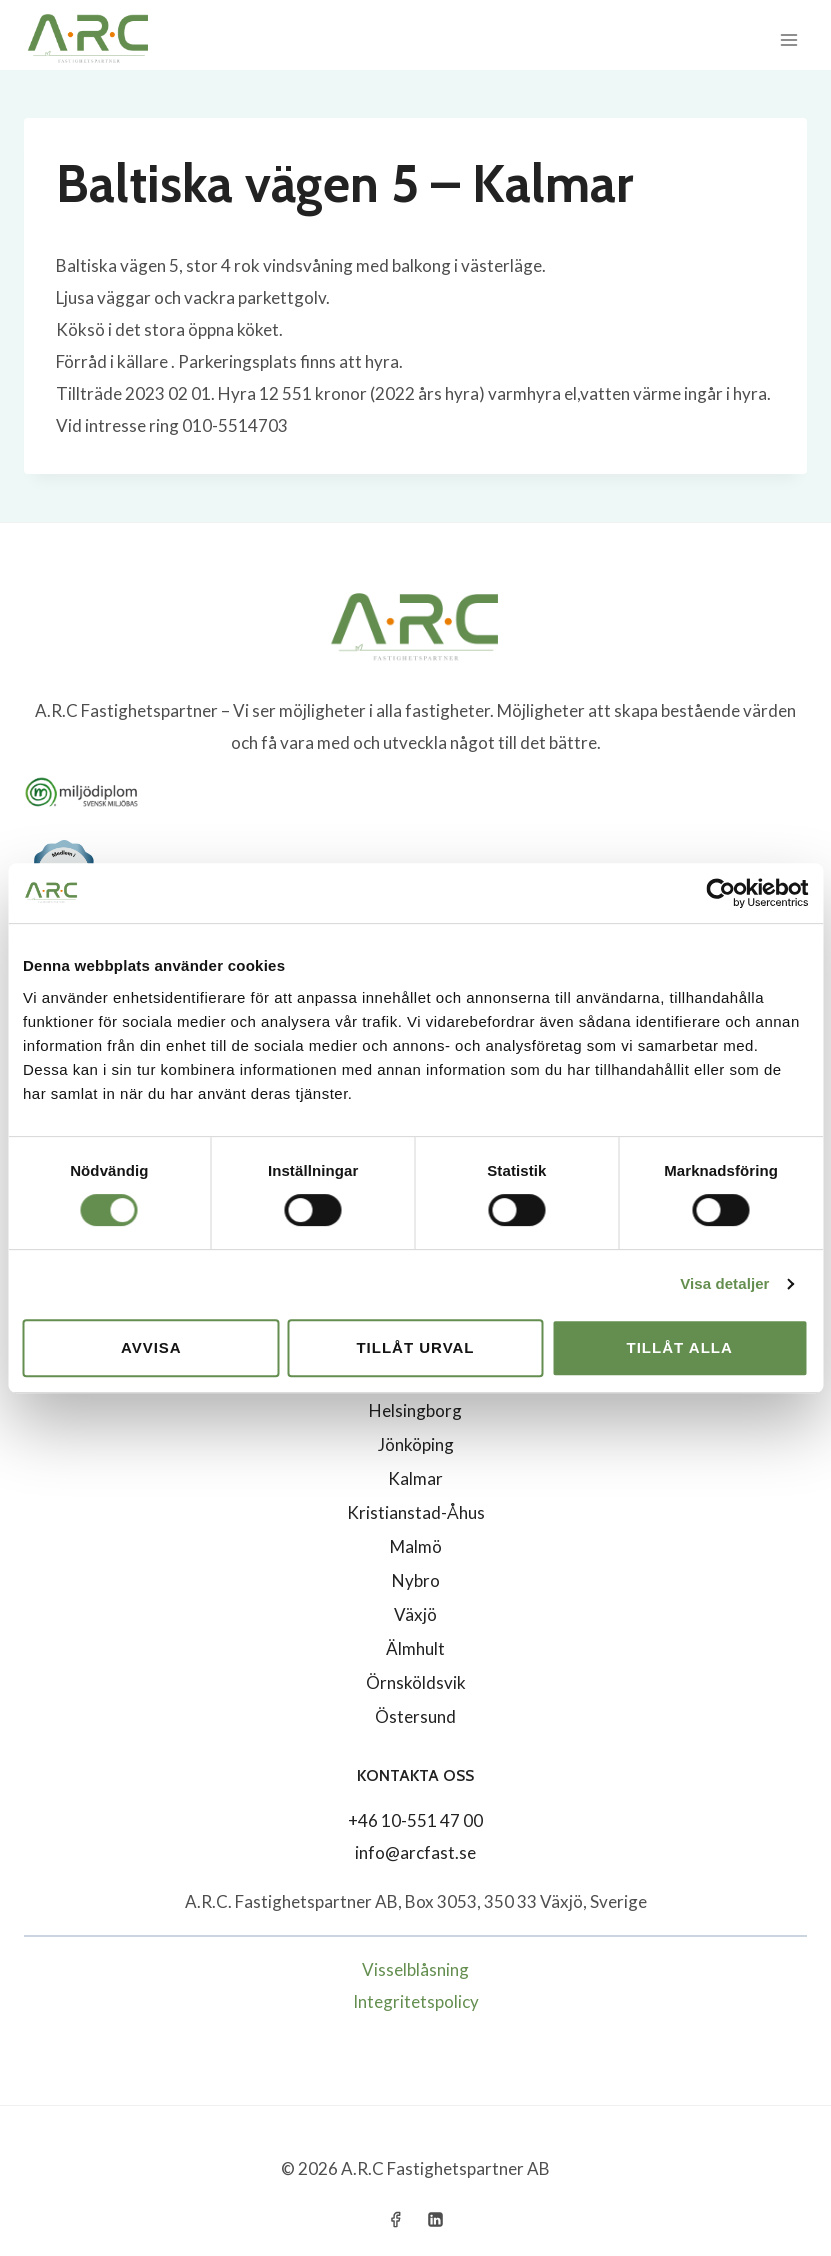 The image size is (831, 2256). What do you see at coordinates (396, 2219) in the screenshot?
I see `[Facebook]` at bounding box center [396, 2219].